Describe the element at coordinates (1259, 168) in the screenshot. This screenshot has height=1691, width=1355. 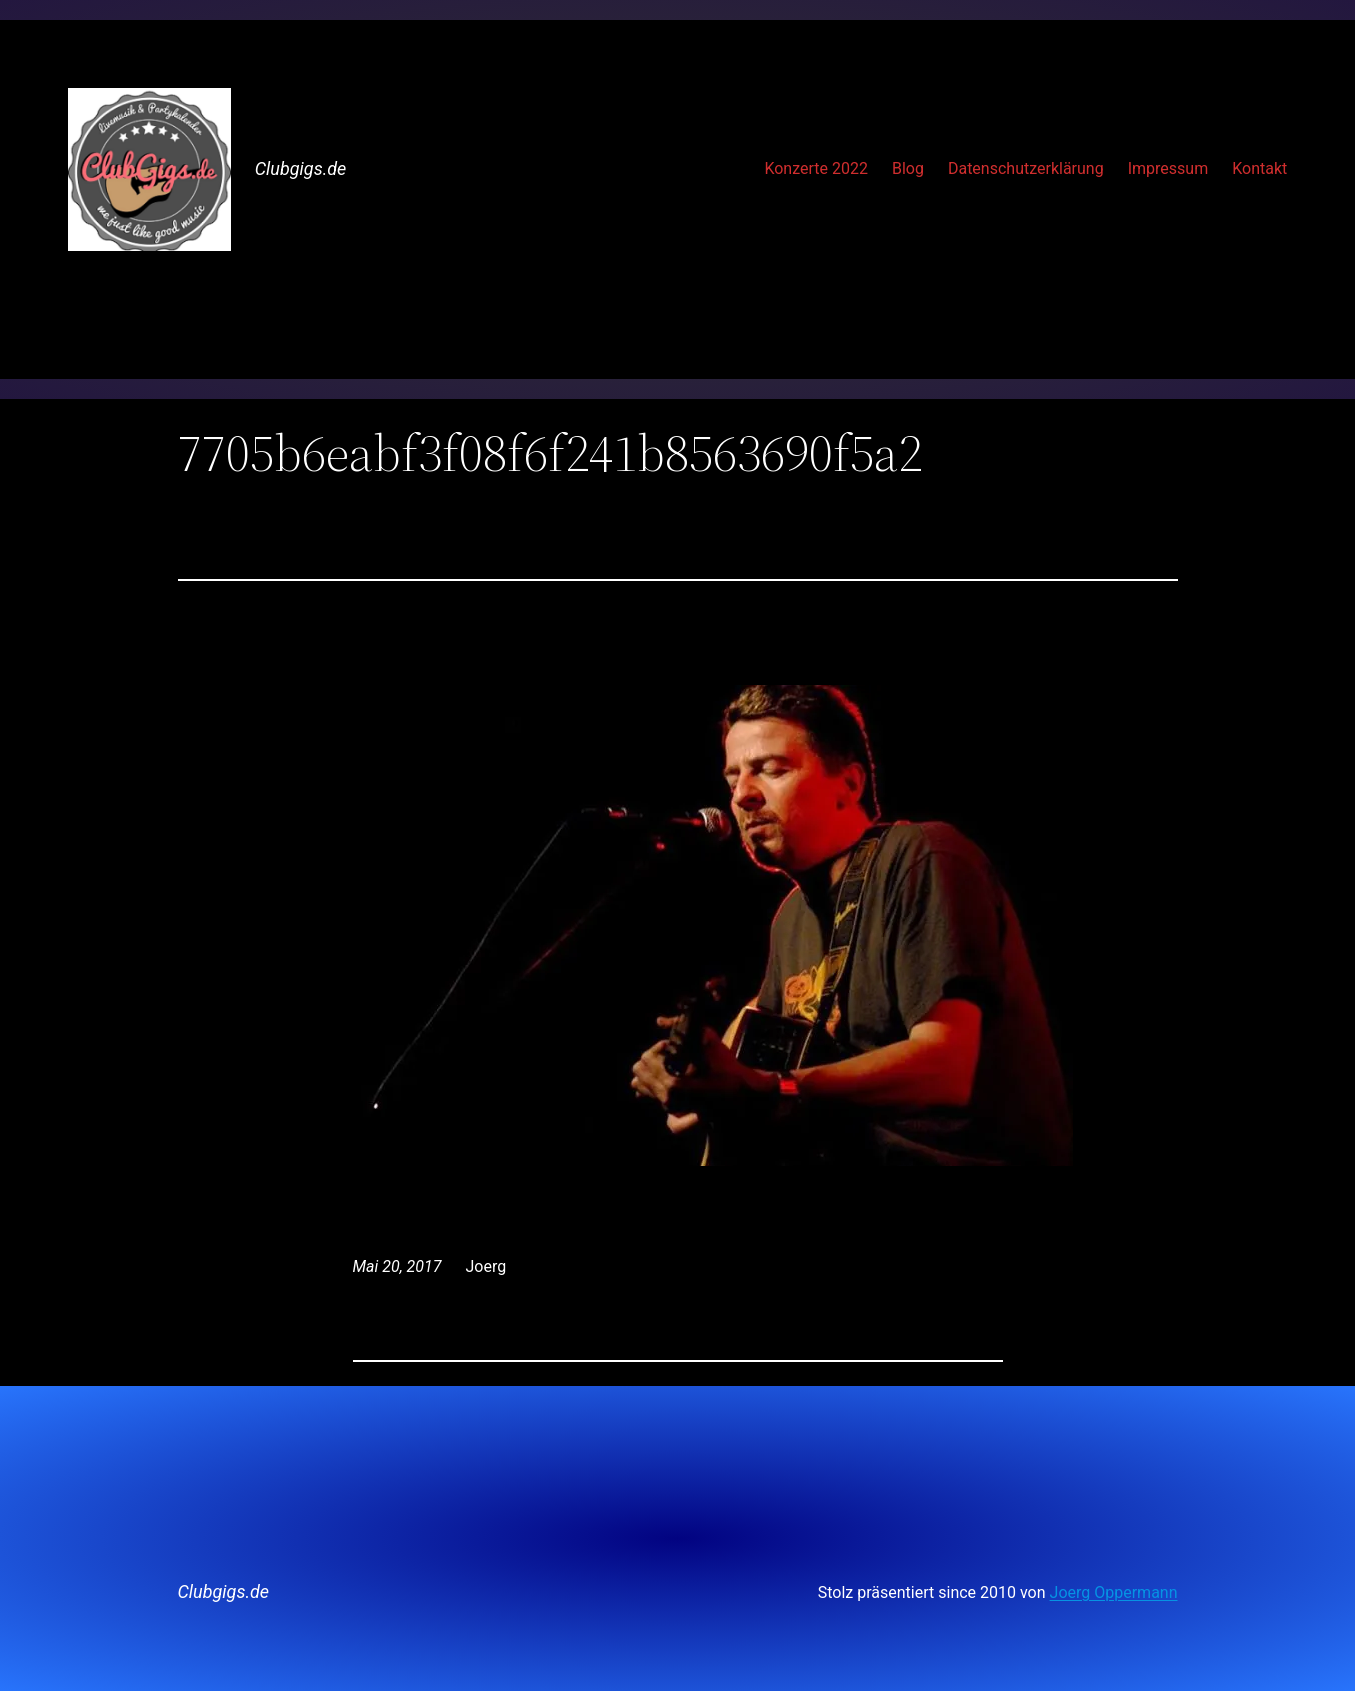
I see `Kontakt` at that location.